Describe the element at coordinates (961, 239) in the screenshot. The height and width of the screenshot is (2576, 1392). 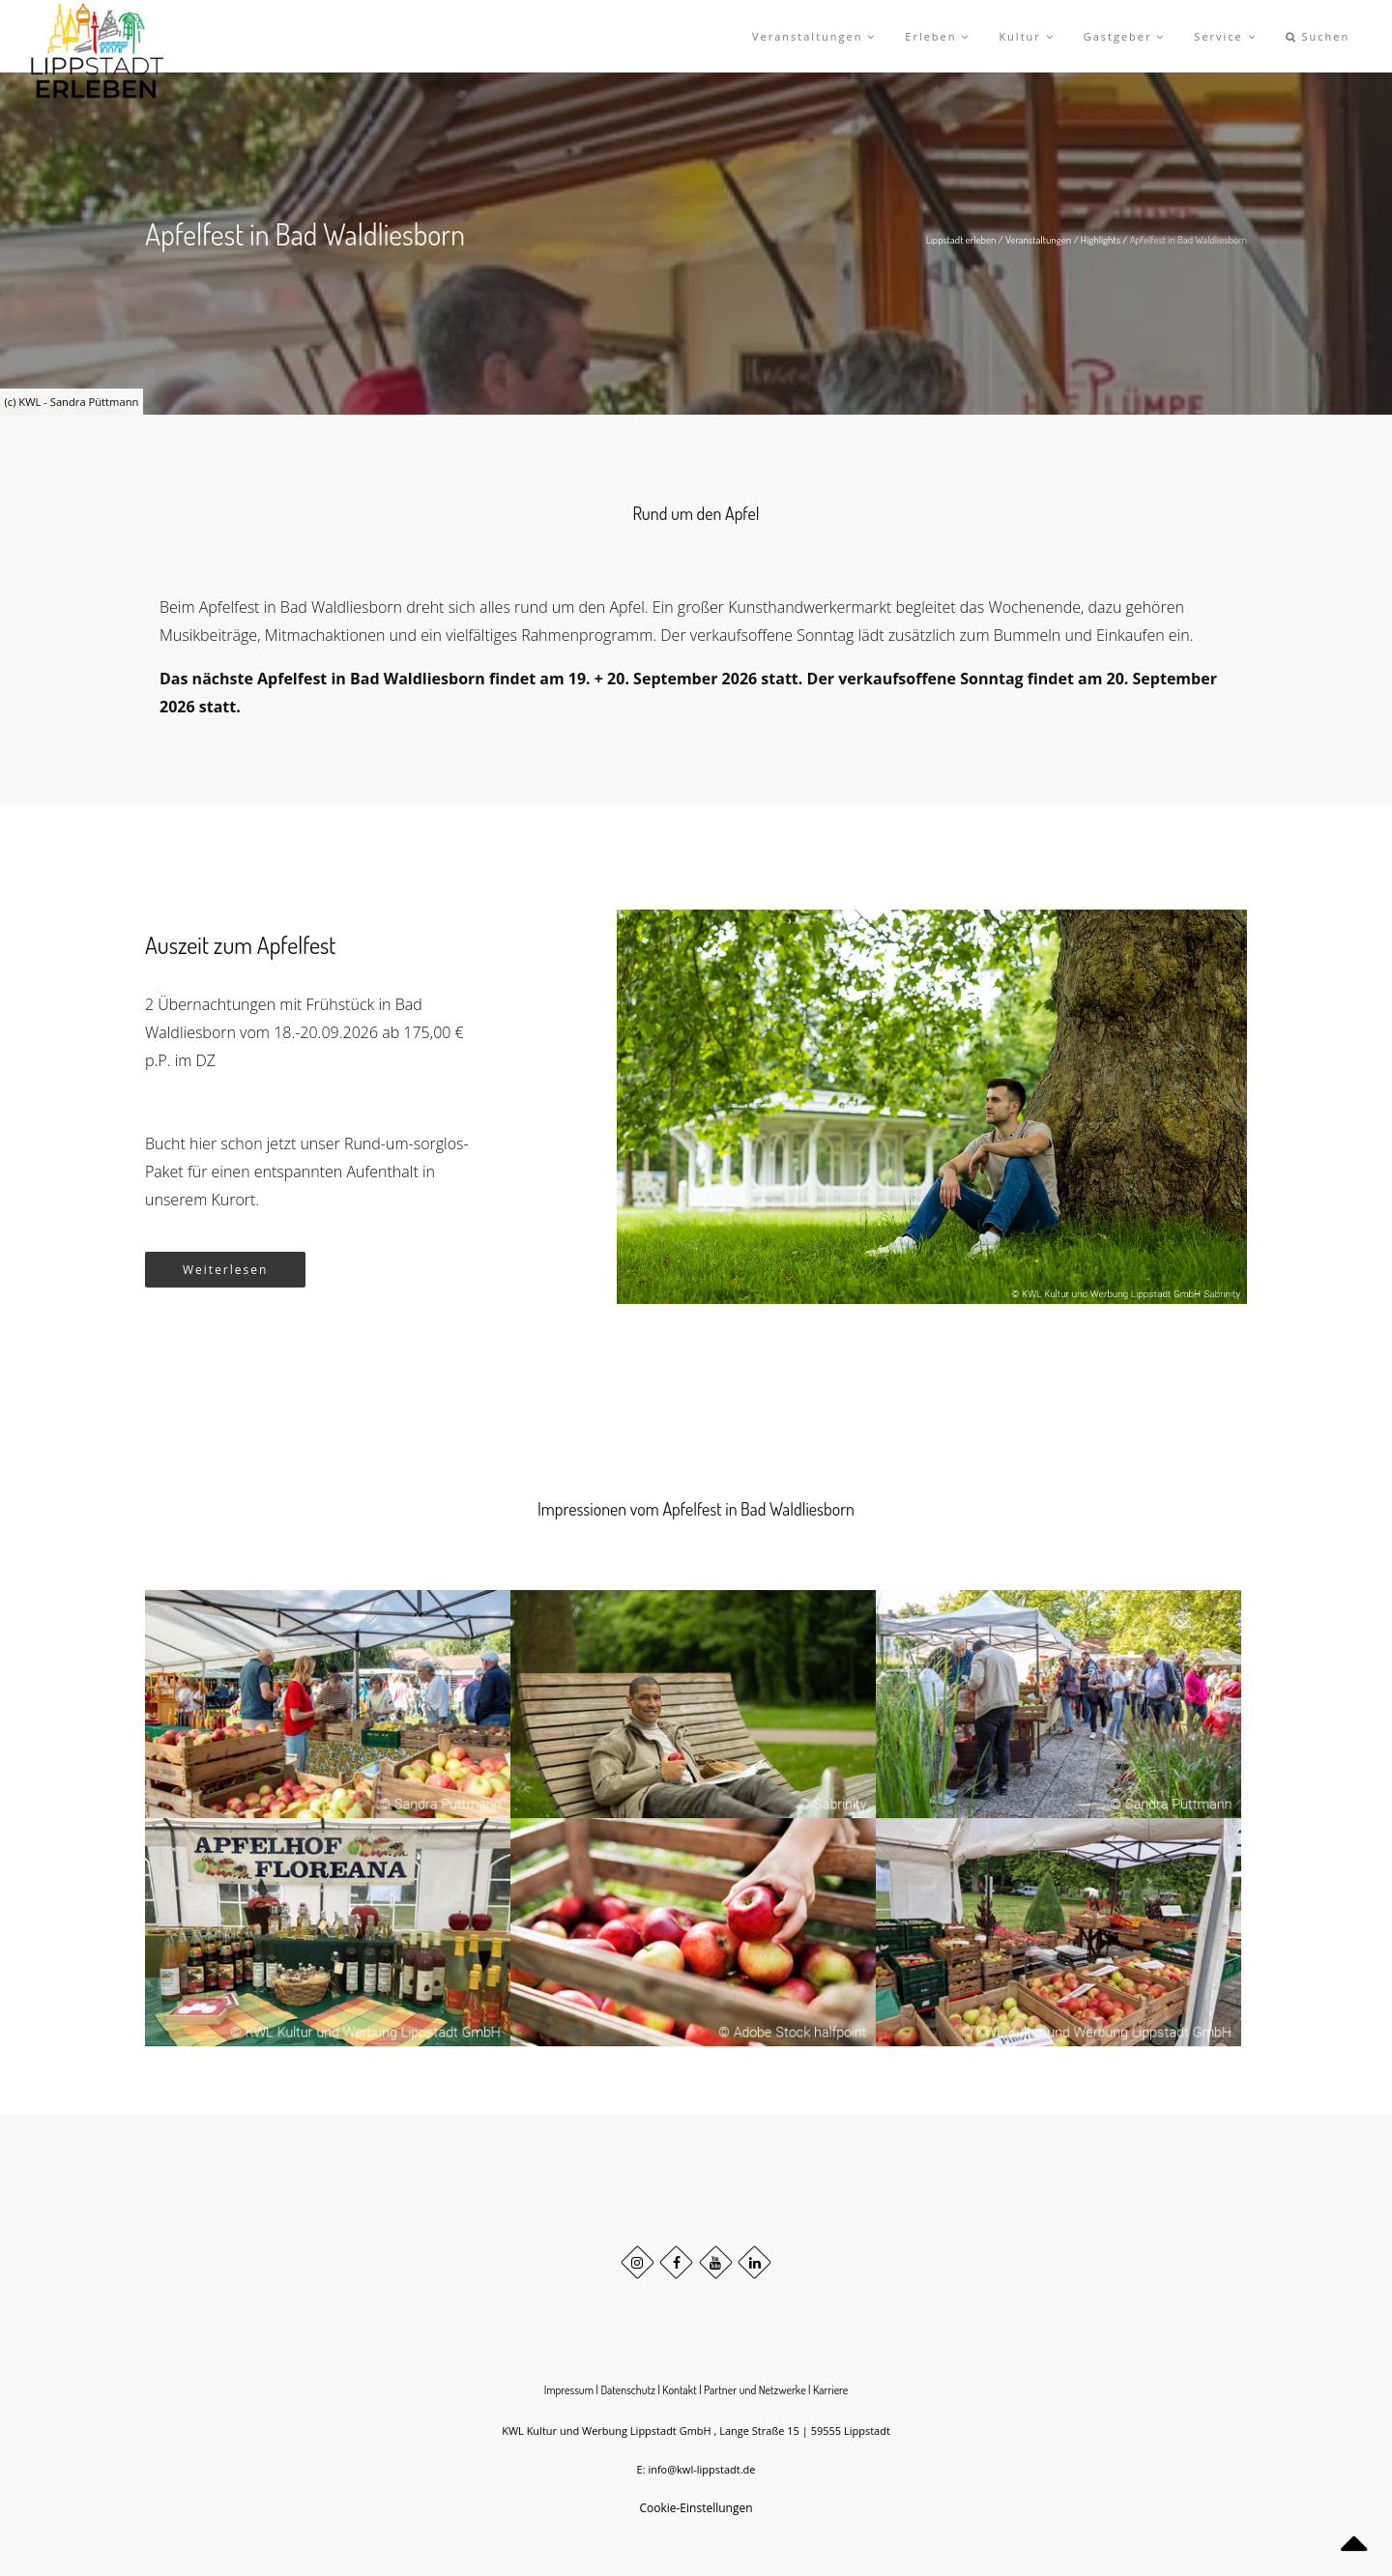
I see `Lippstadt erleben` at that location.